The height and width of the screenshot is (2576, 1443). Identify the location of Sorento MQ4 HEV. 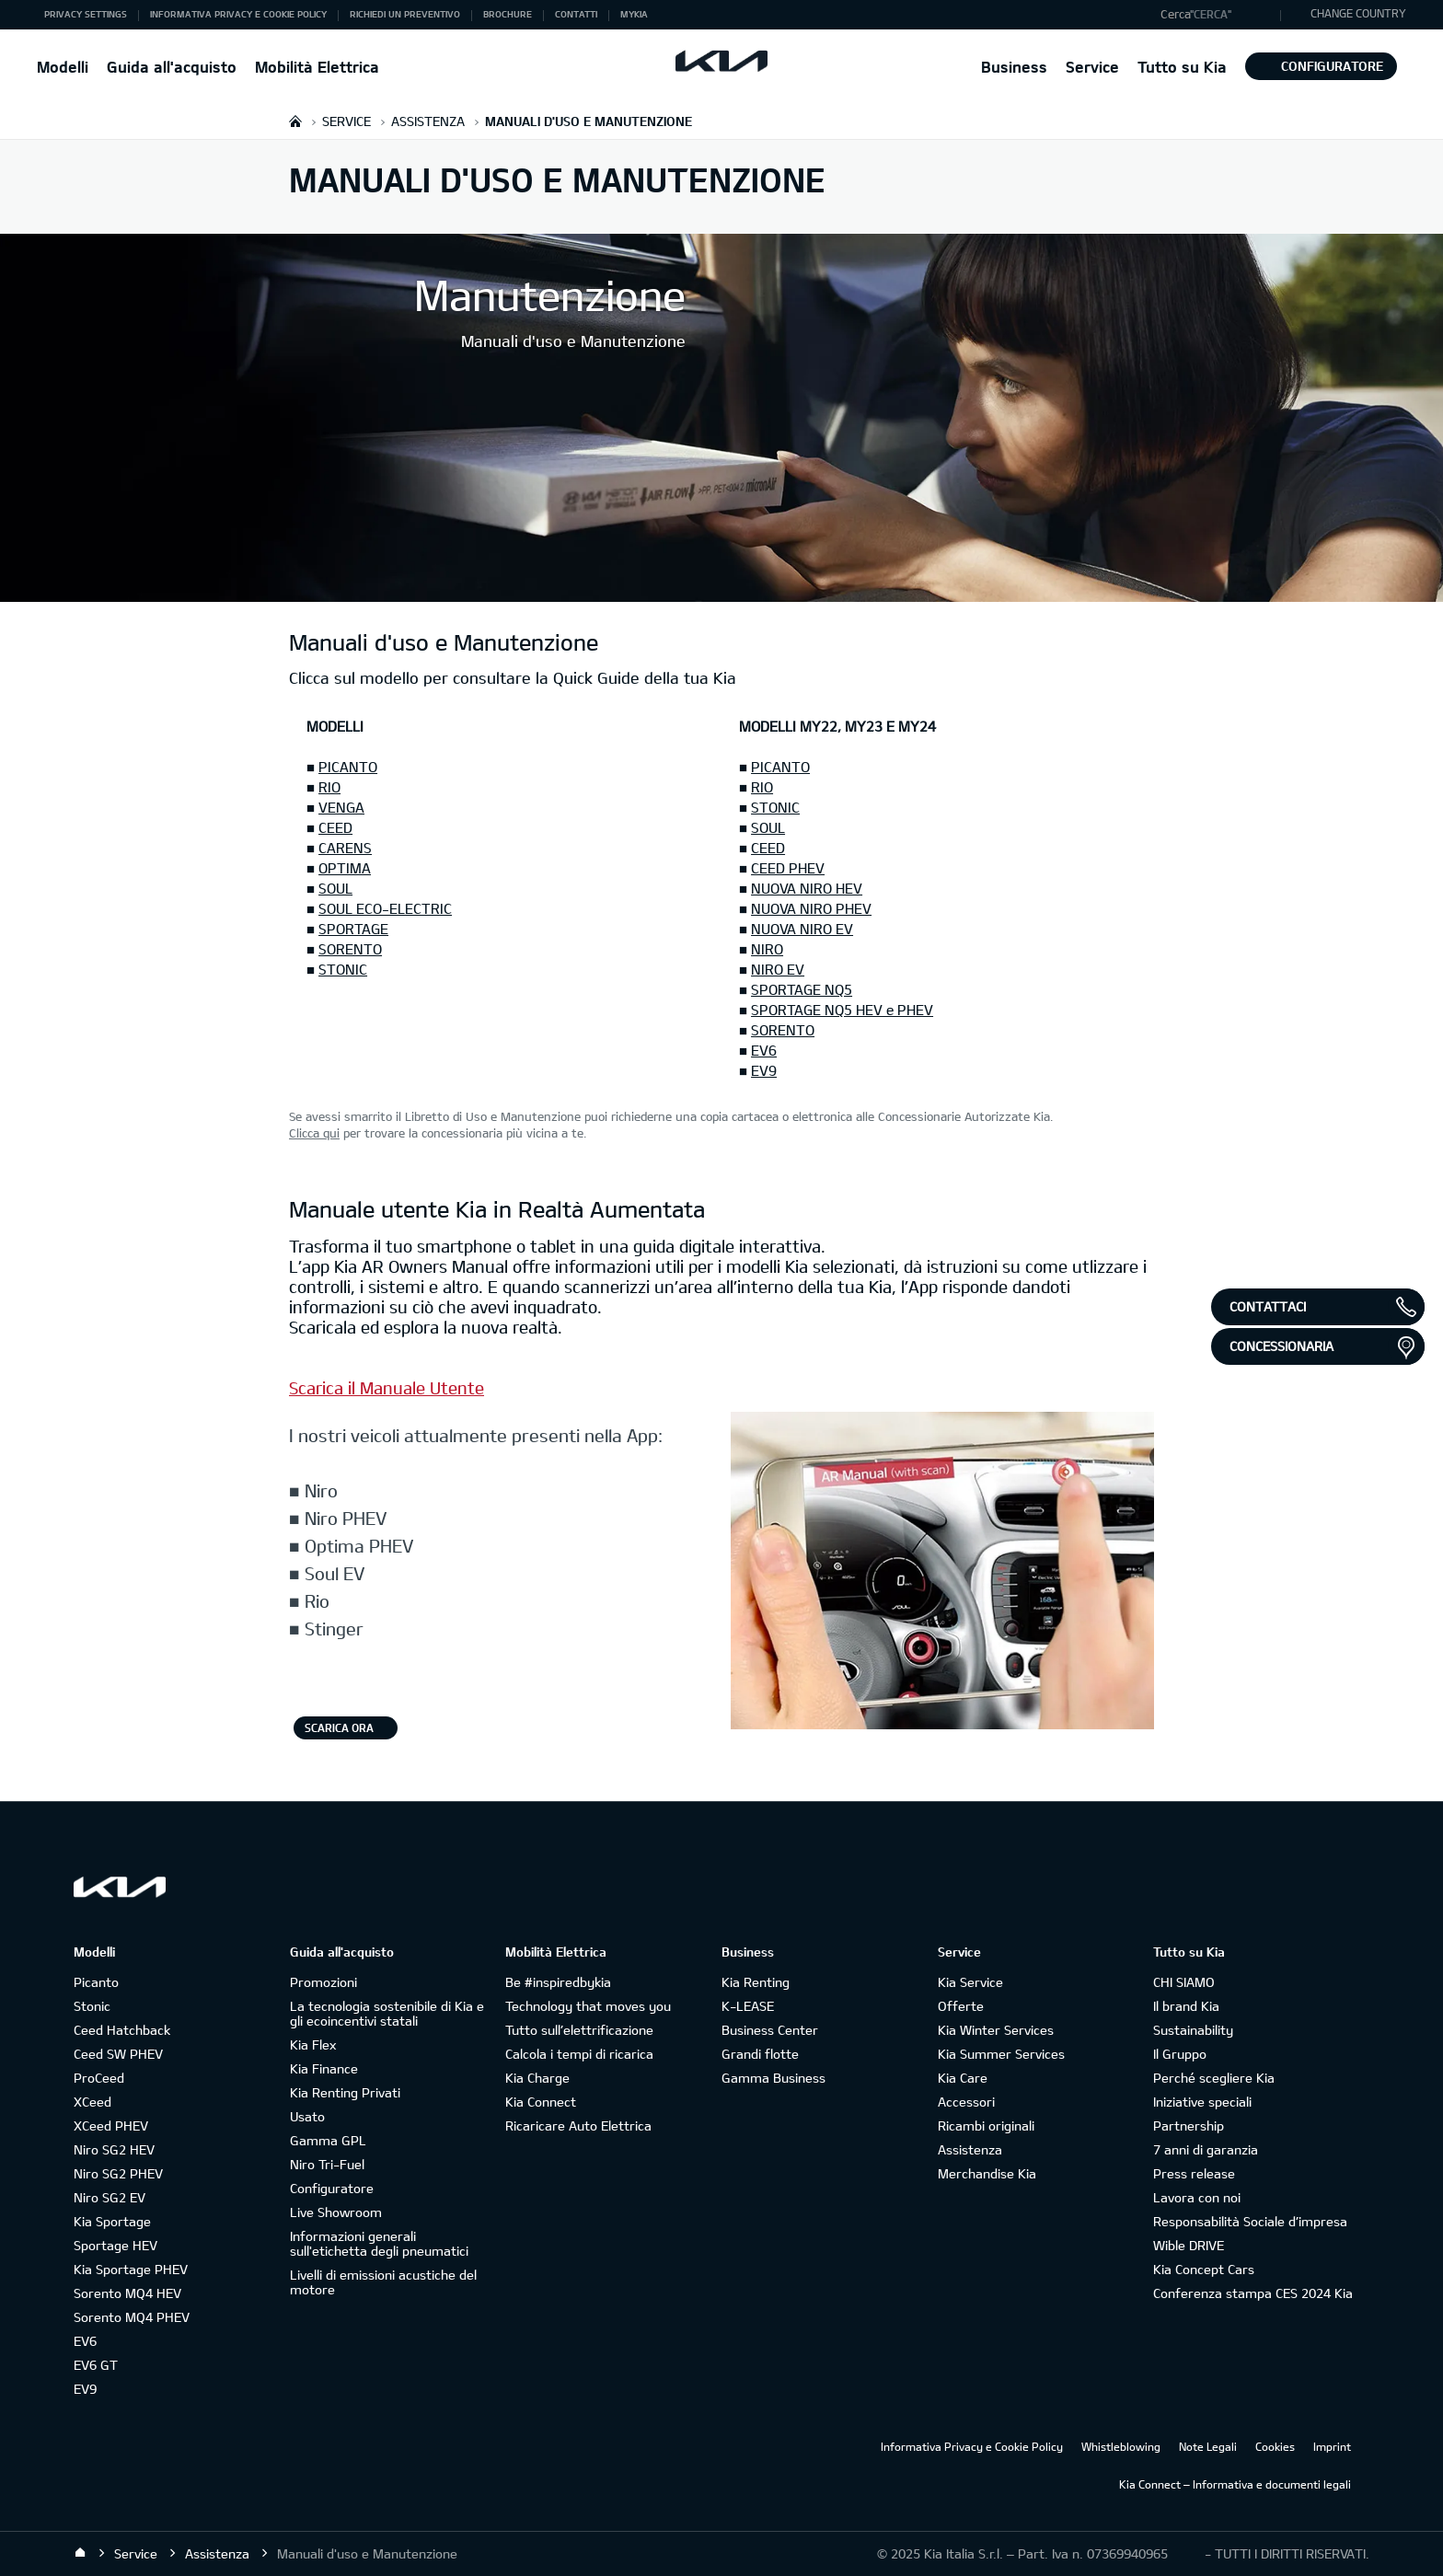
(127, 2293).